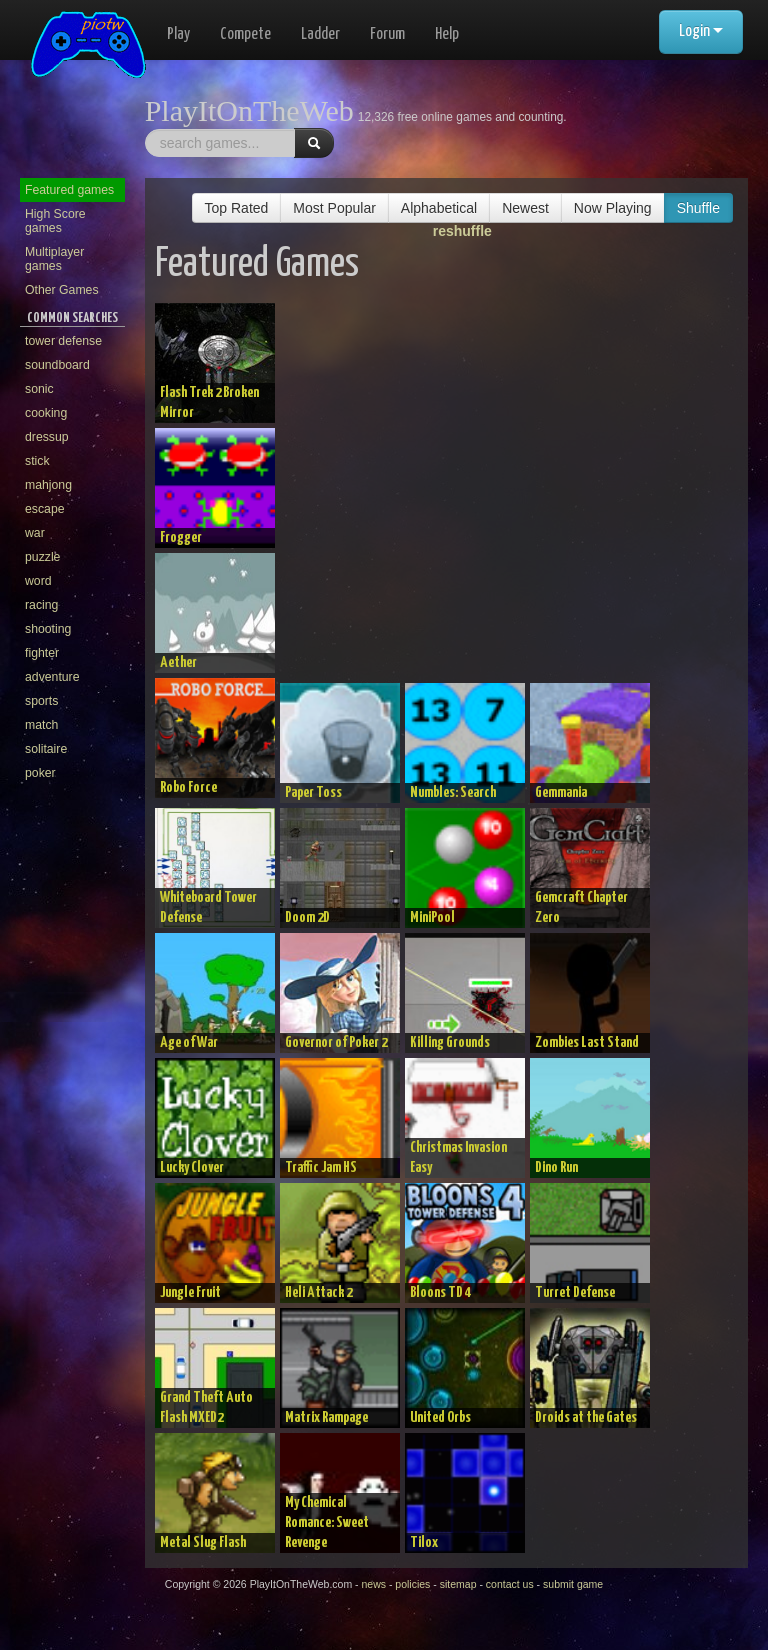 The width and height of the screenshot is (768, 1650). What do you see at coordinates (45, 509) in the screenshot?
I see `escape` at bounding box center [45, 509].